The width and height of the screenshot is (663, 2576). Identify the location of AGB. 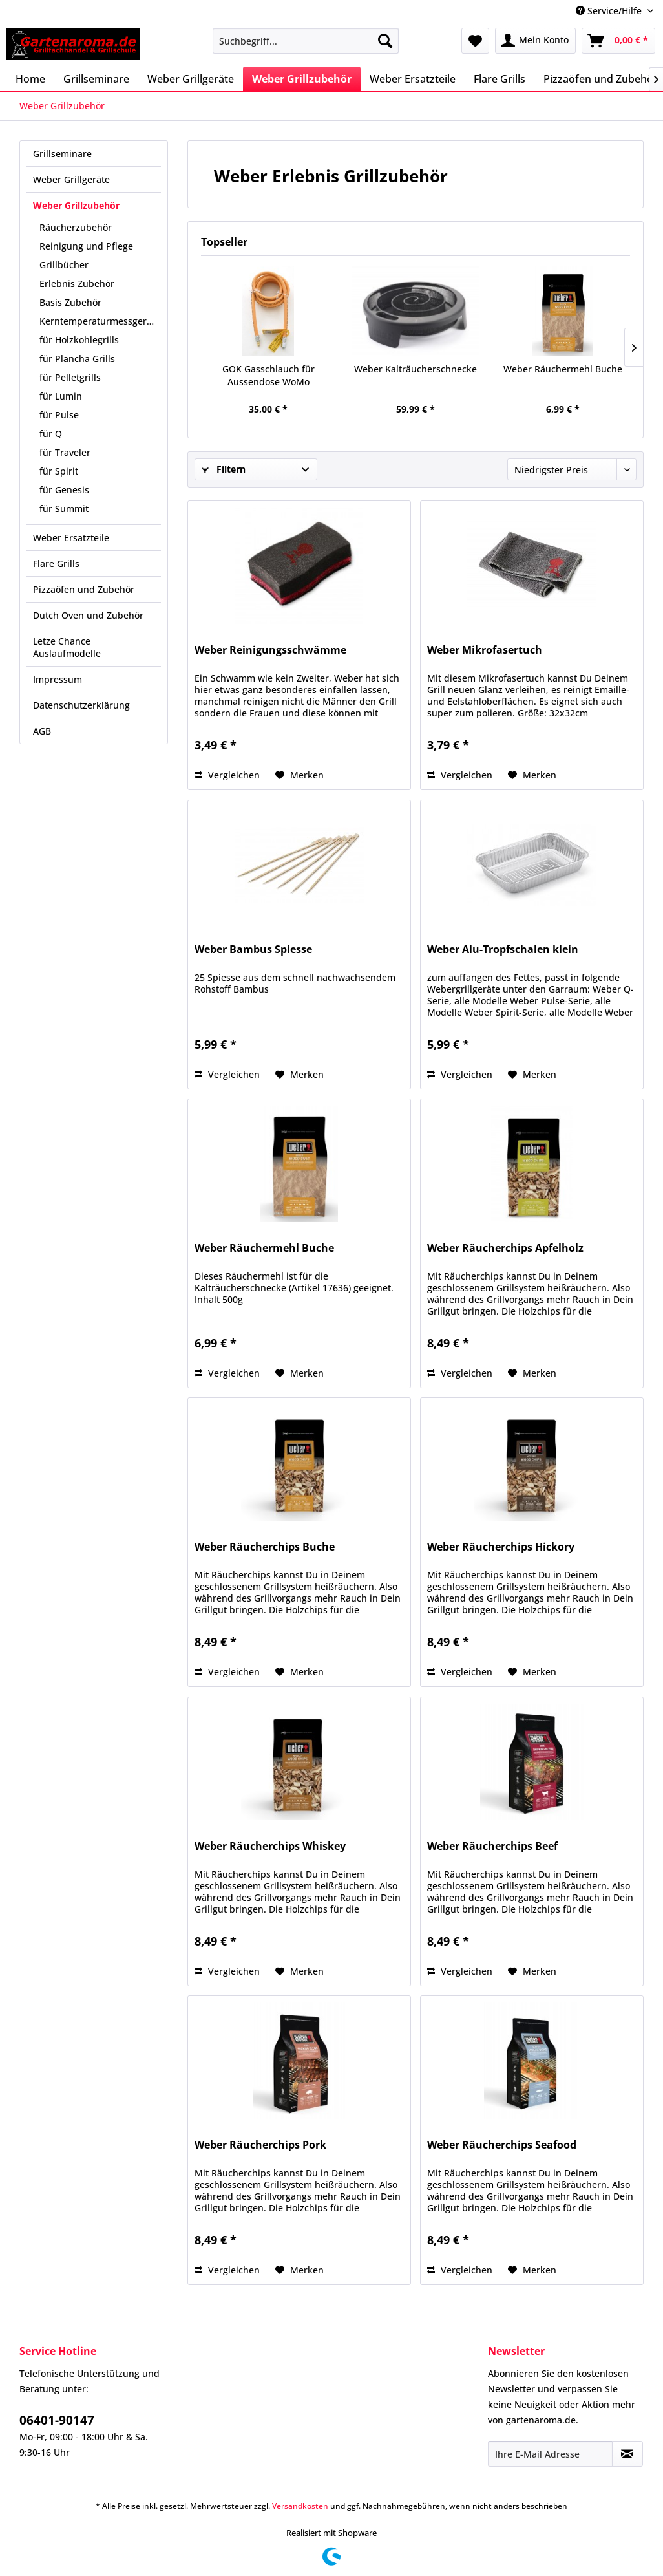
(42, 731).